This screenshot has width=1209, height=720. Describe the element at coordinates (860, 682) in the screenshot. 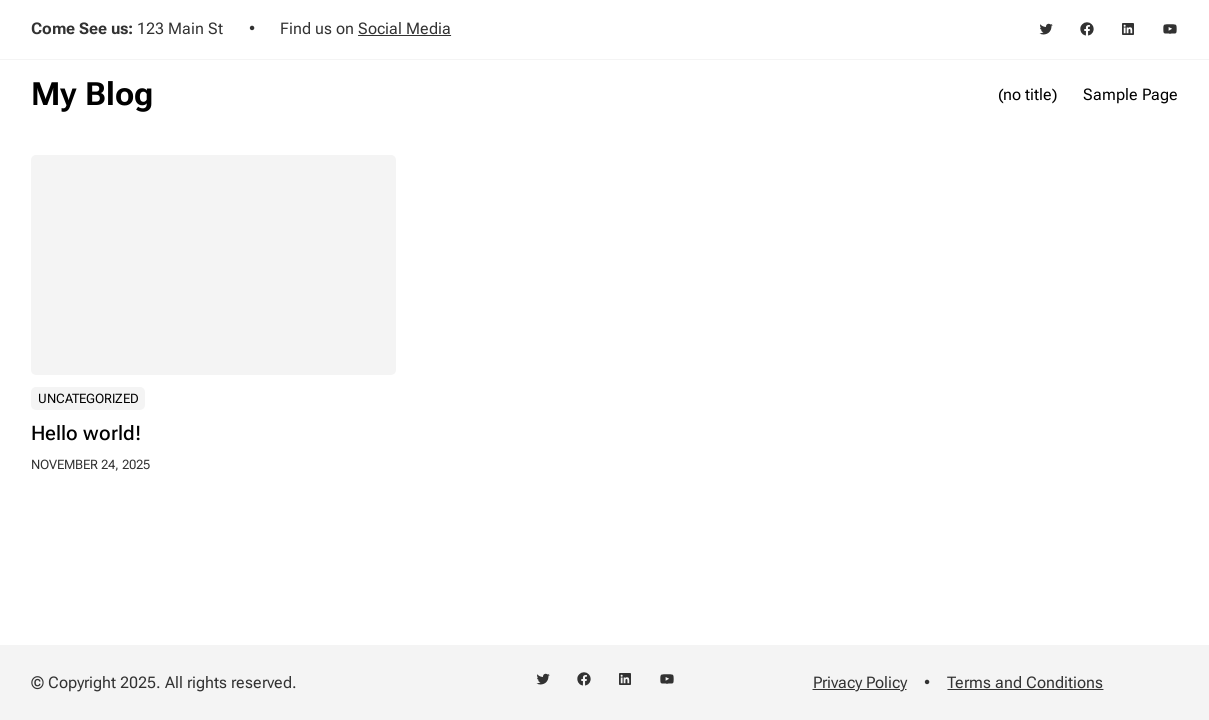

I see `Privacy Policy` at that location.